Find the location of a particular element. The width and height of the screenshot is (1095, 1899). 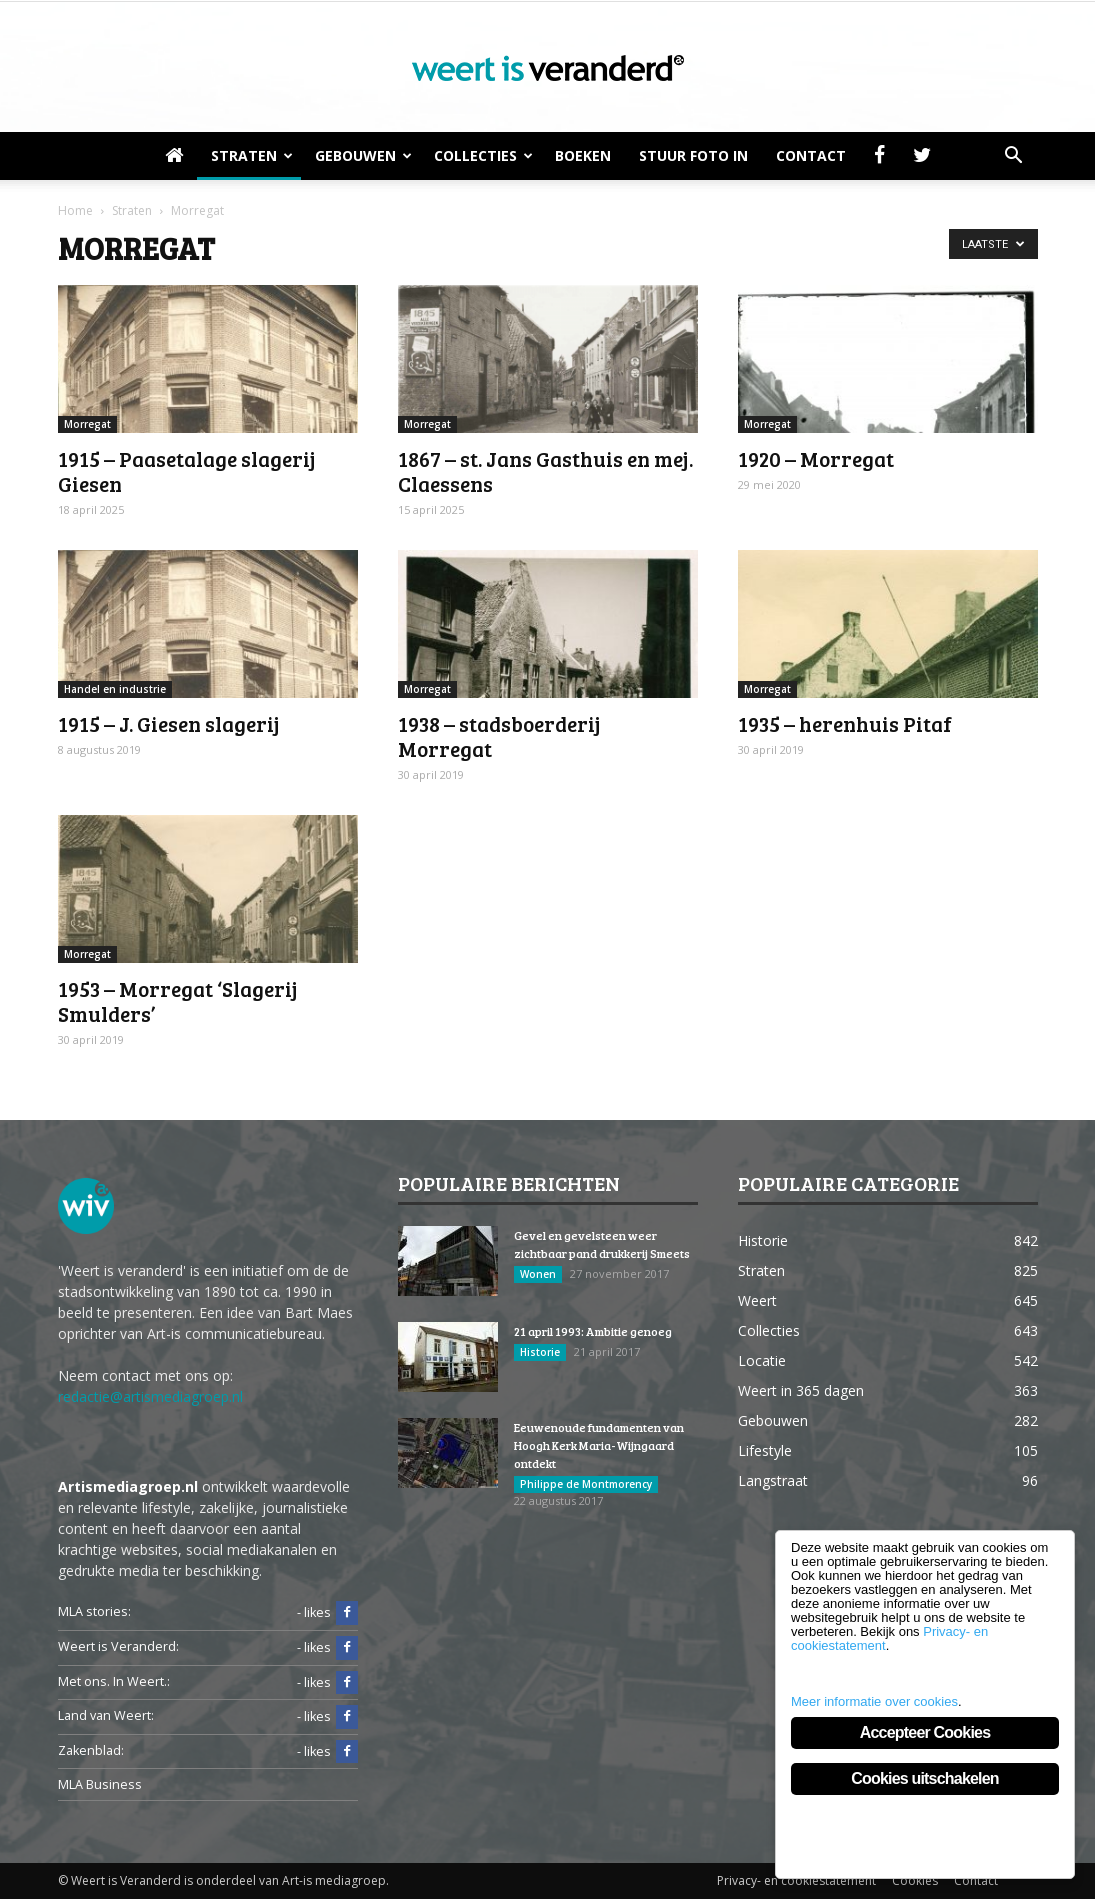

Gebouwen is located at coordinates (363, 155).